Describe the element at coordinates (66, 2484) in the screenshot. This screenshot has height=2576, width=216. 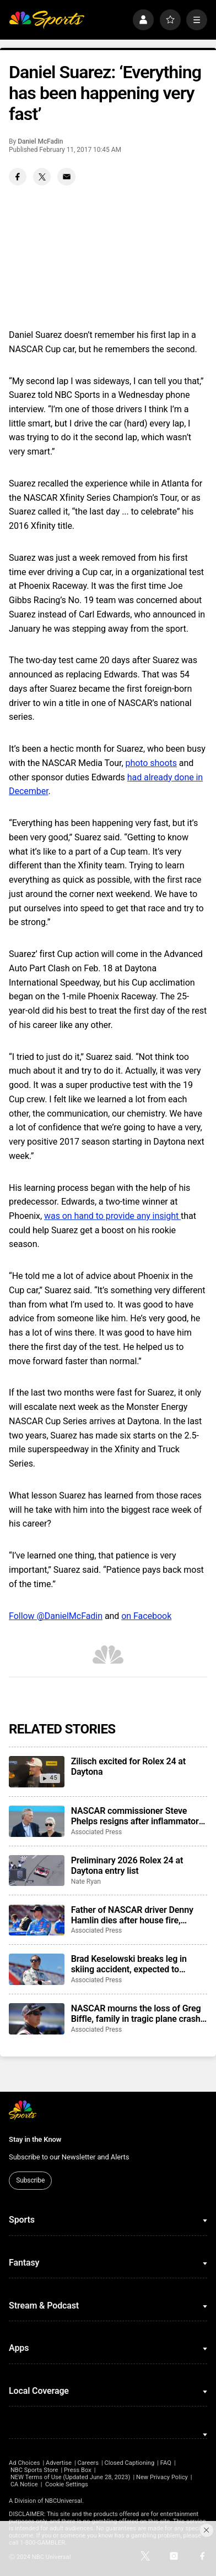
I see `Cookie Settings` at that location.